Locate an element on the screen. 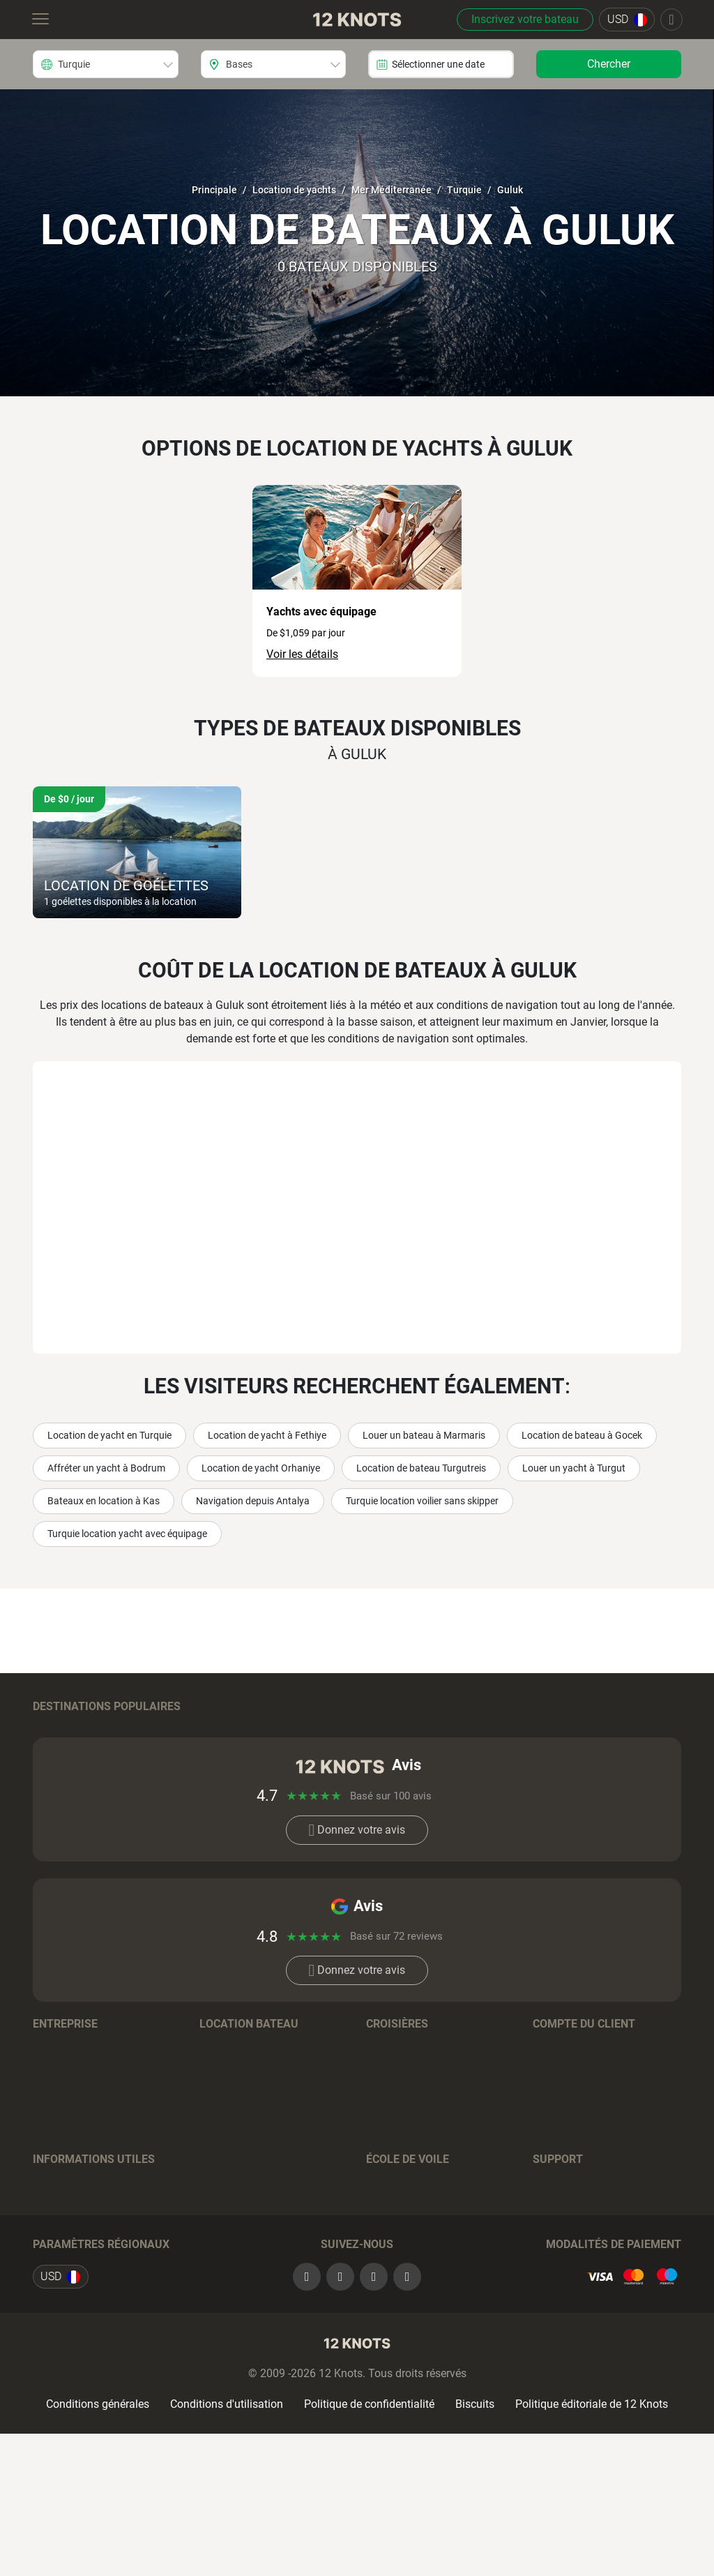 The width and height of the screenshot is (714, 2576). Bateaux en location à Kas is located at coordinates (103, 1500).